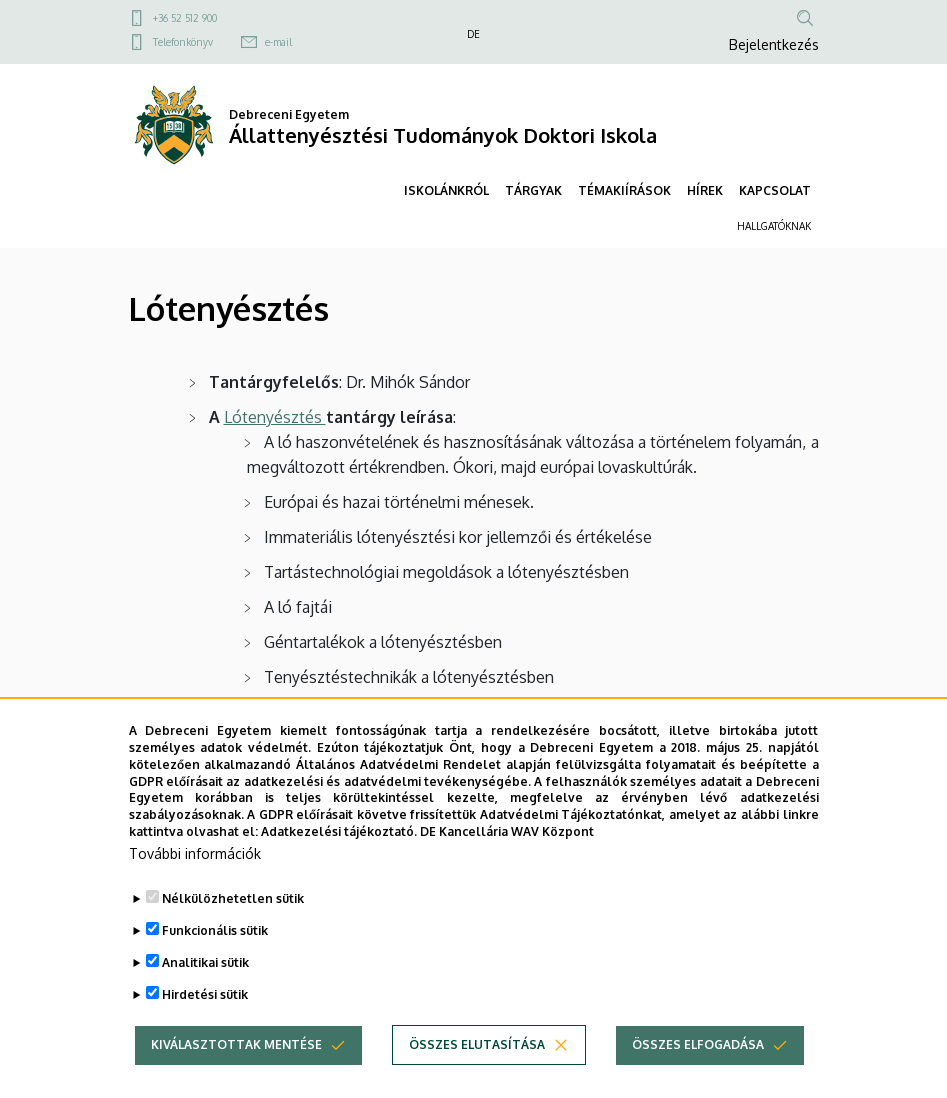 The width and height of the screenshot is (947, 1098). What do you see at coordinates (195, 889) in the screenshot?
I see `További információk` at bounding box center [195, 889].